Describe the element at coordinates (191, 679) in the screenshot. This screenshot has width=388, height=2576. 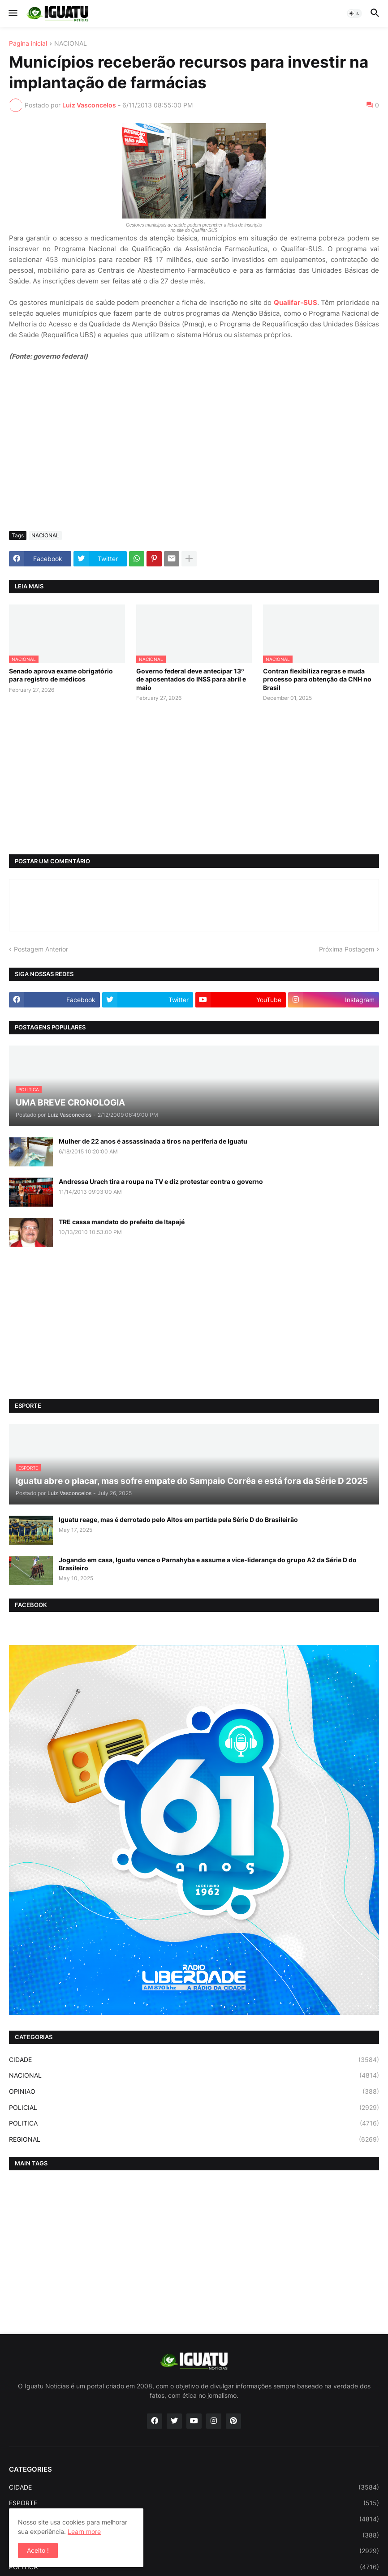
I see `Governo federal deve antecipar 13º de aposentados do INSS para abril e maio` at that location.